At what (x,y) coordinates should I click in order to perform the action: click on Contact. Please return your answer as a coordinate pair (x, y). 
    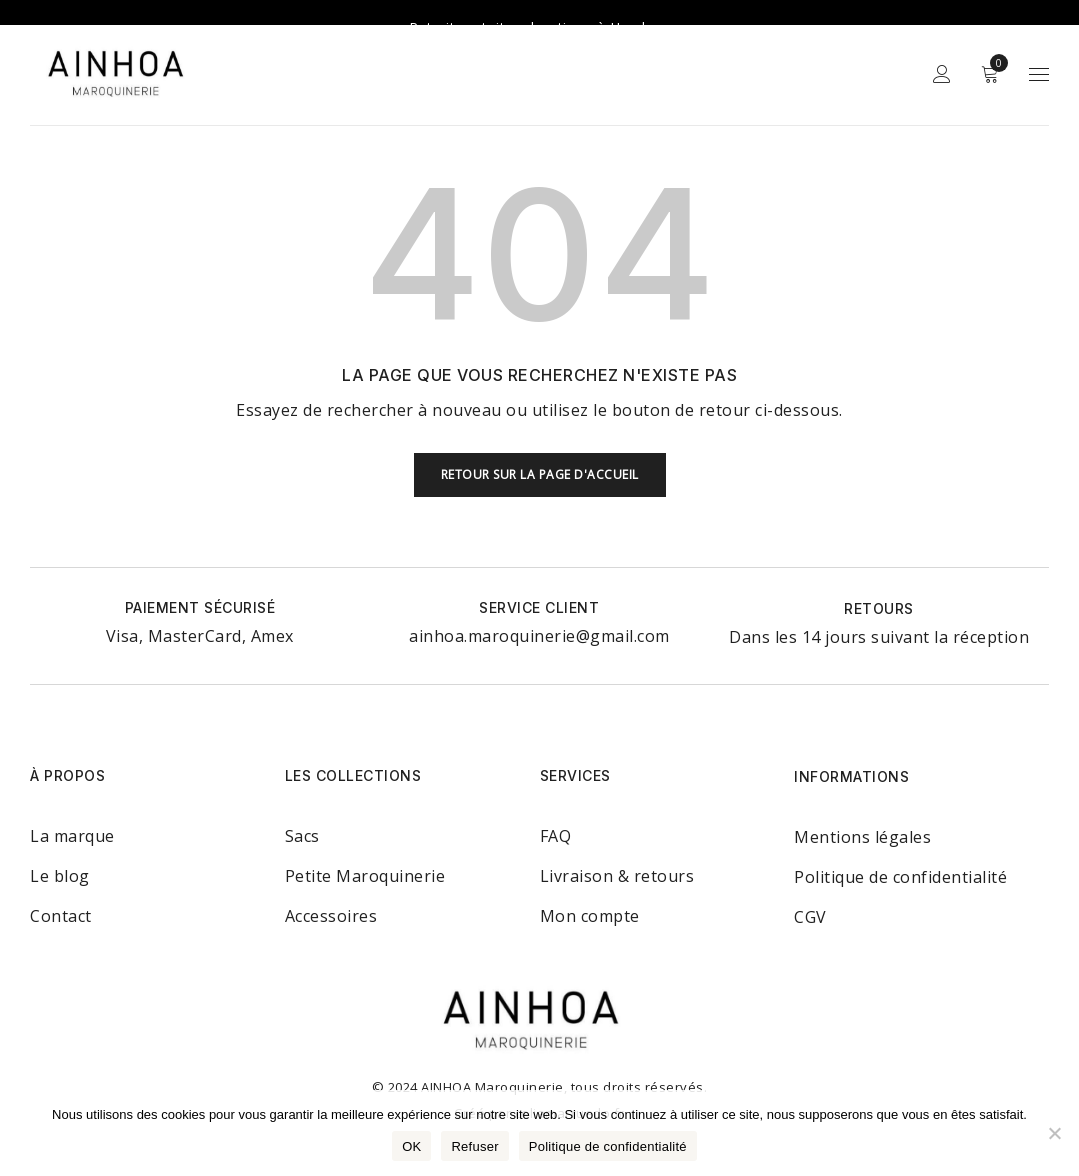
    Looking at the image, I should click on (61, 894).